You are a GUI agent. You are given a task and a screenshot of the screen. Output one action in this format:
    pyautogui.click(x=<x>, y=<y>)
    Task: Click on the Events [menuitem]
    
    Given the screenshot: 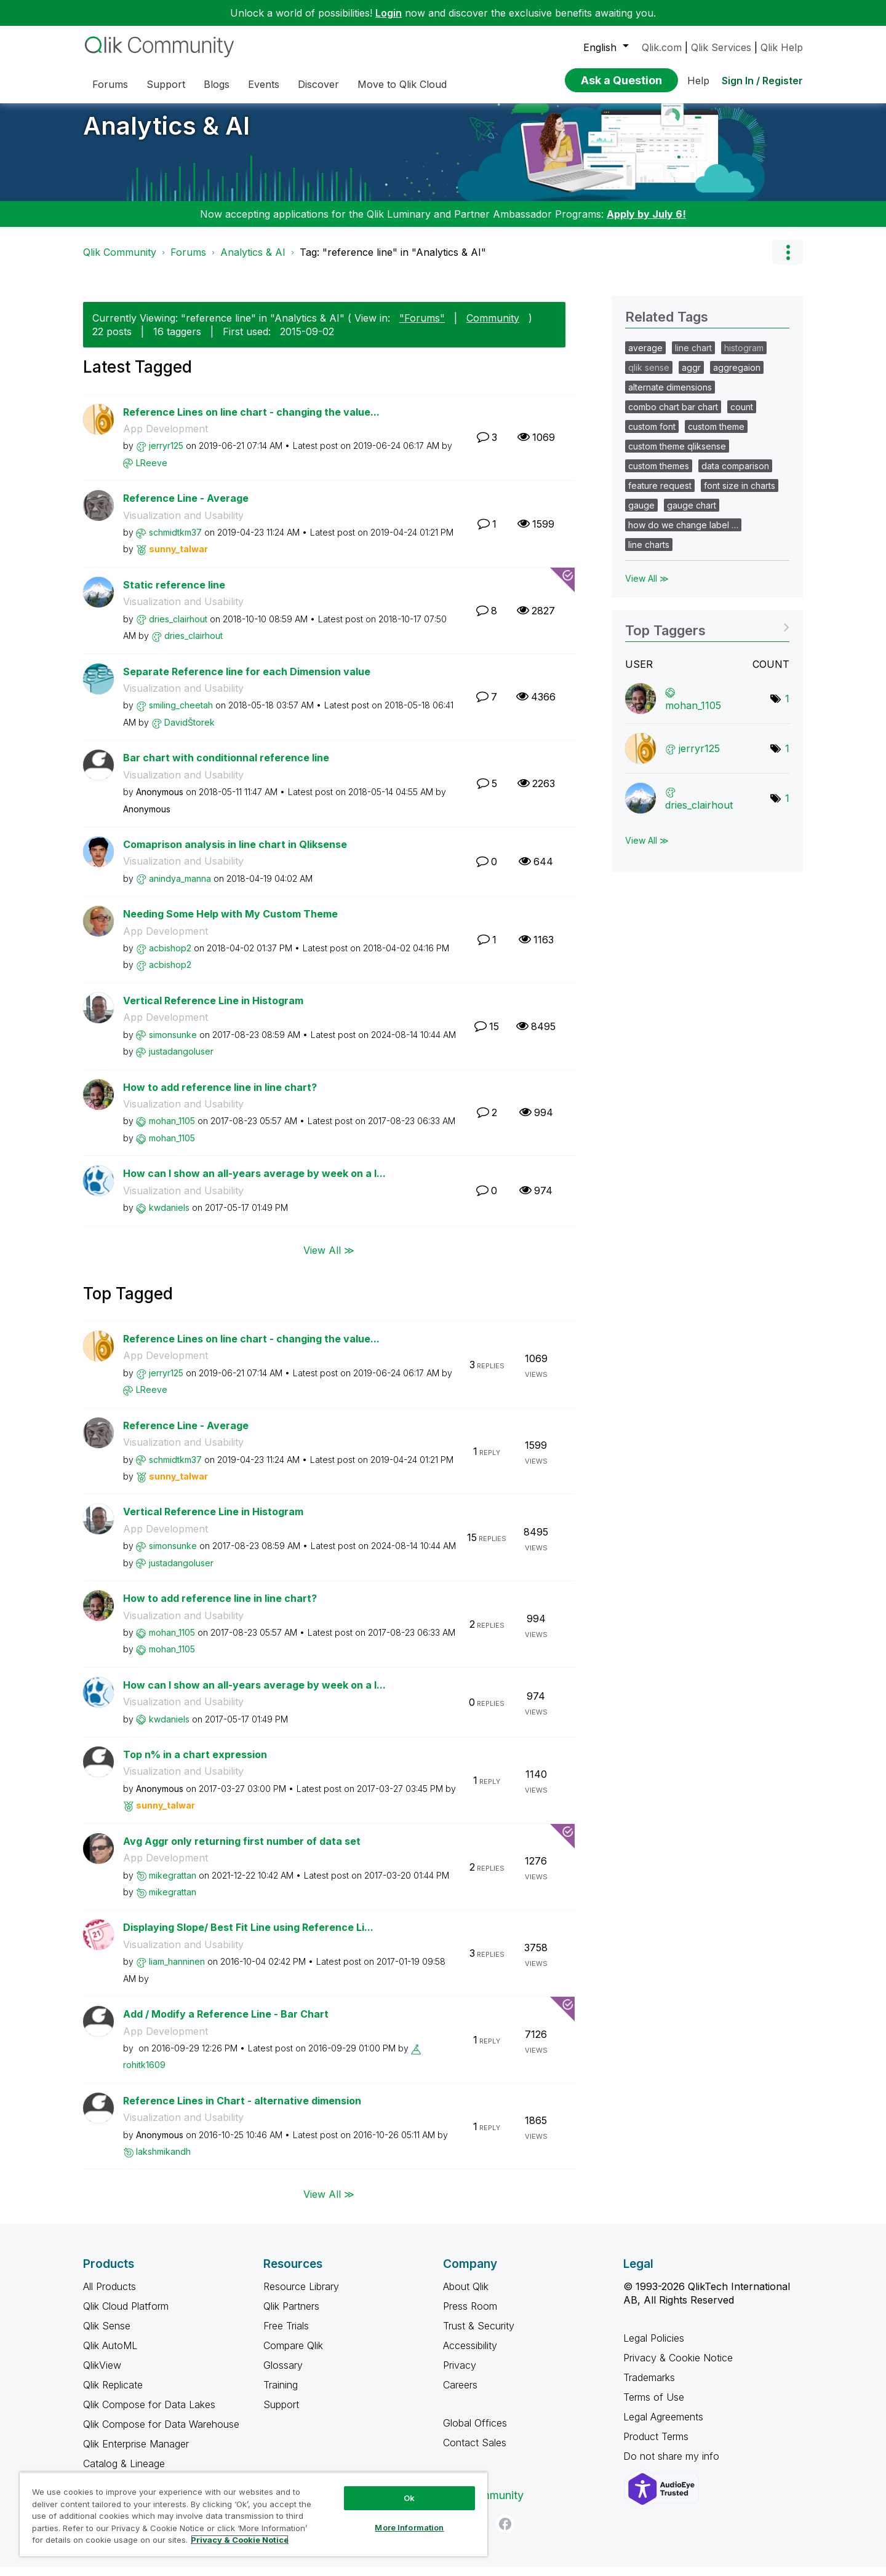 What is the action you would take?
    pyautogui.click(x=263, y=84)
    